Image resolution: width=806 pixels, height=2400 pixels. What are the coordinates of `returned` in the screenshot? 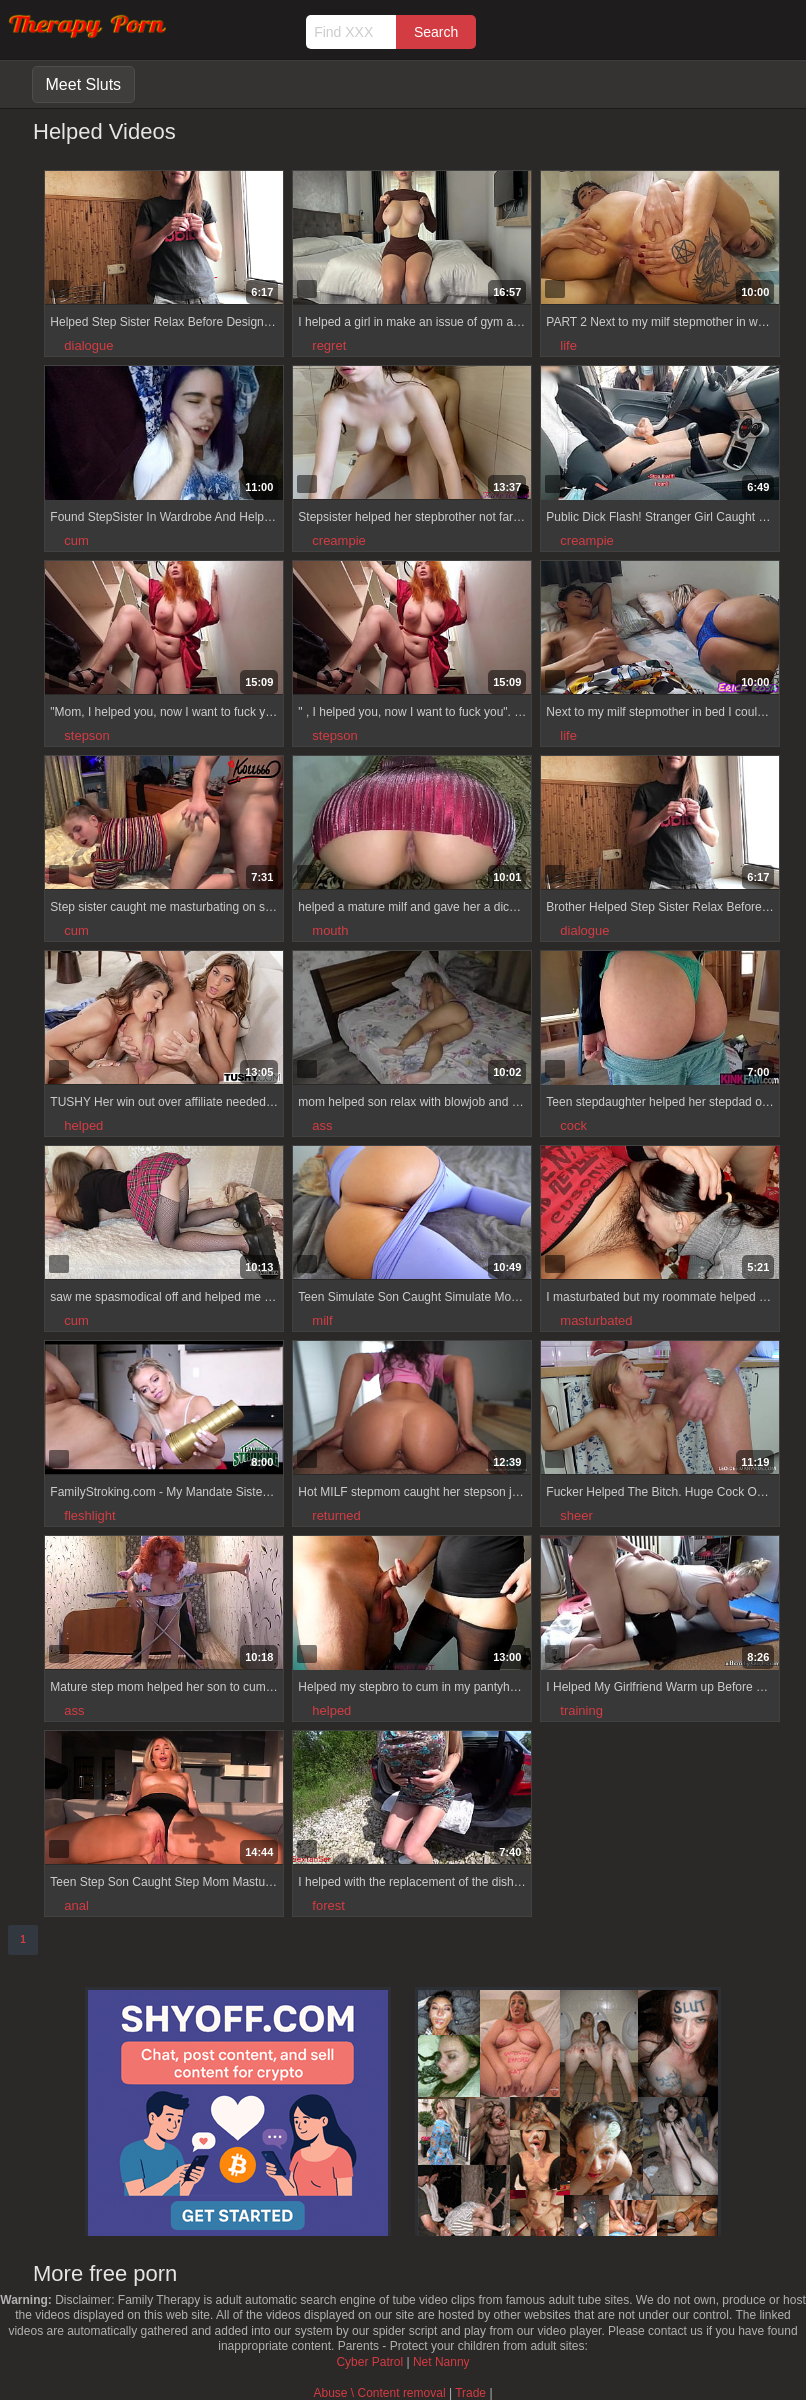 It's located at (336, 1515).